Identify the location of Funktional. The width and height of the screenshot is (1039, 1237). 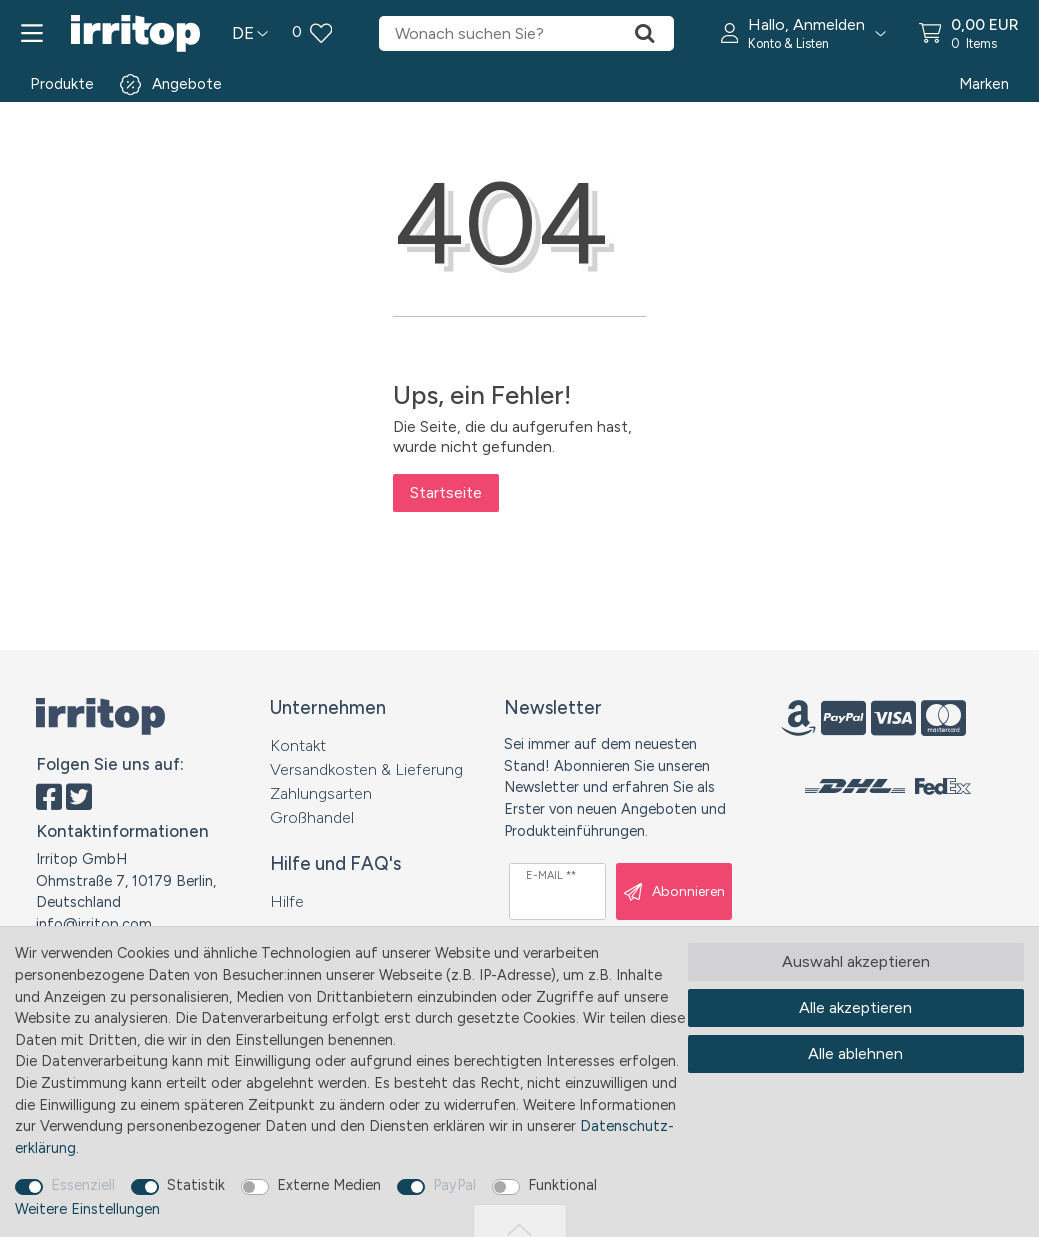
(562, 1185).